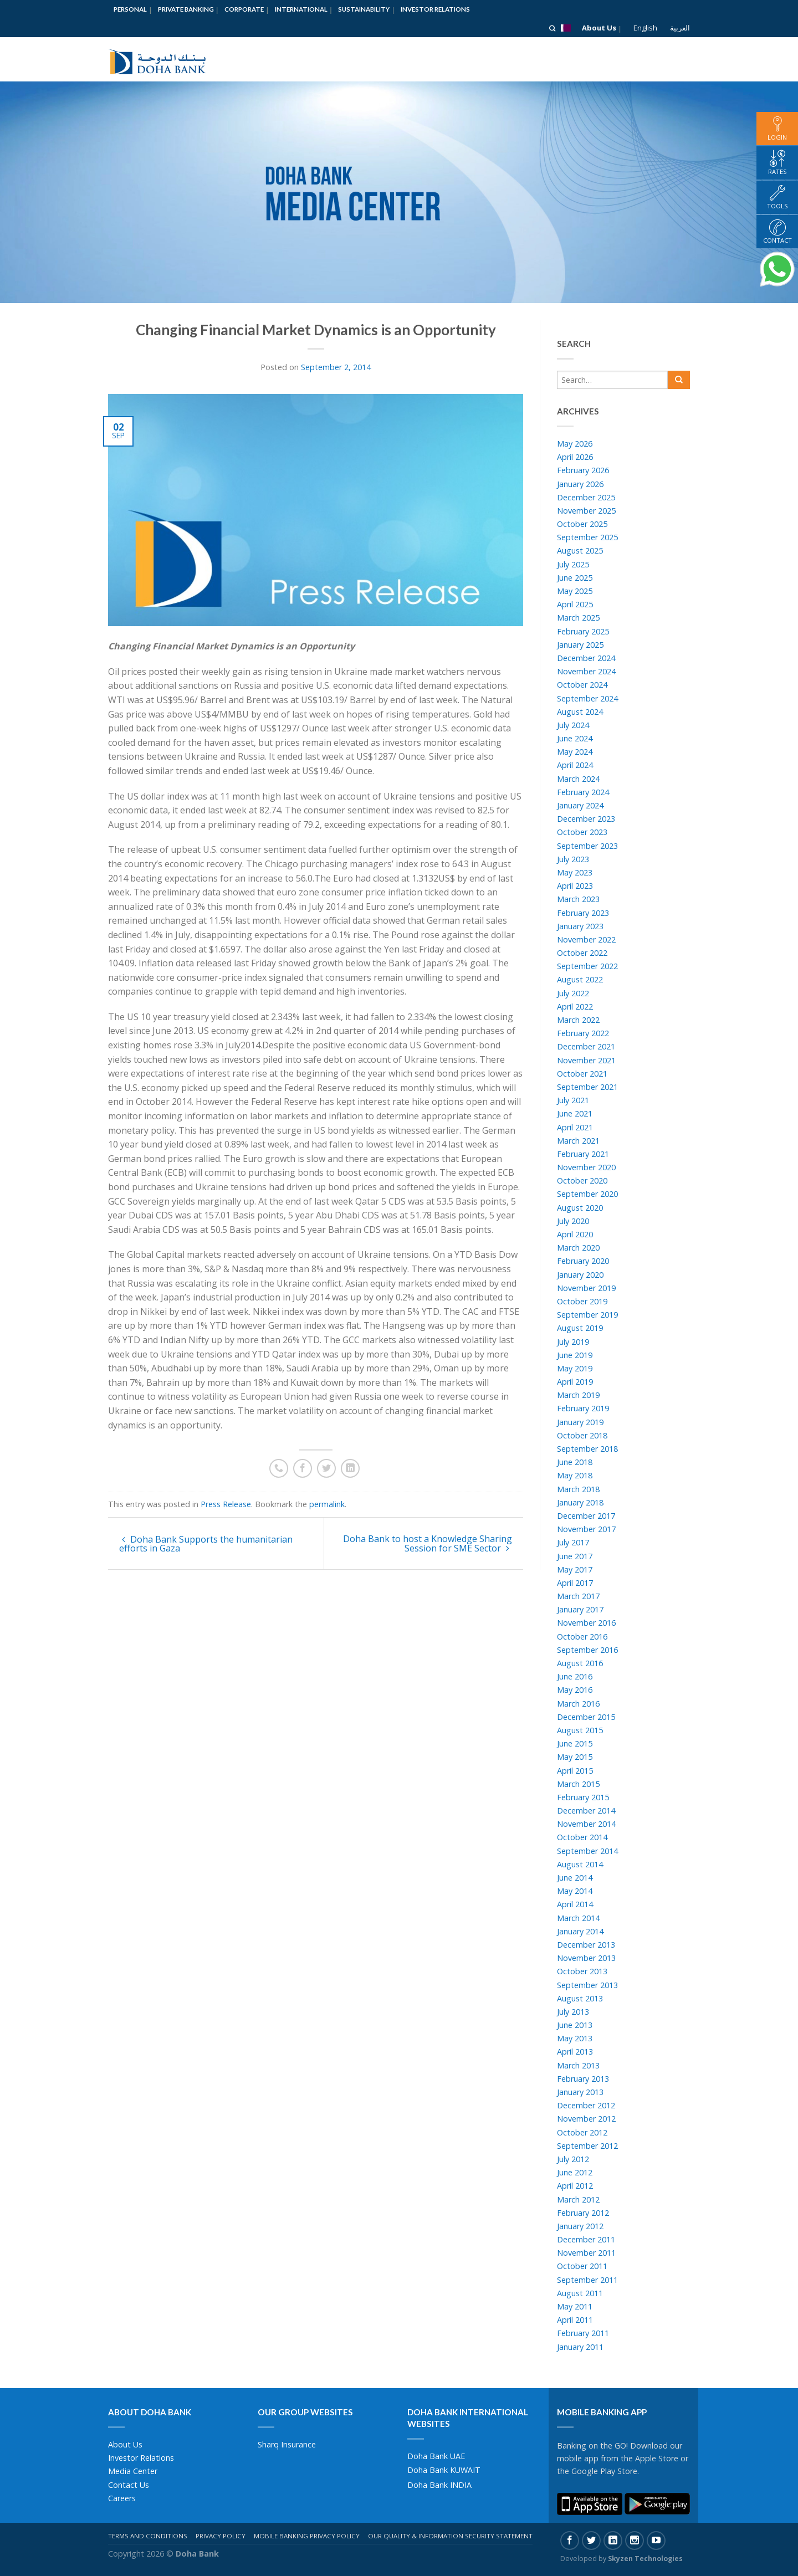 The height and width of the screenshot is (2576, 798). I want to click on Doha Bank UAE, so click(436, 2456).